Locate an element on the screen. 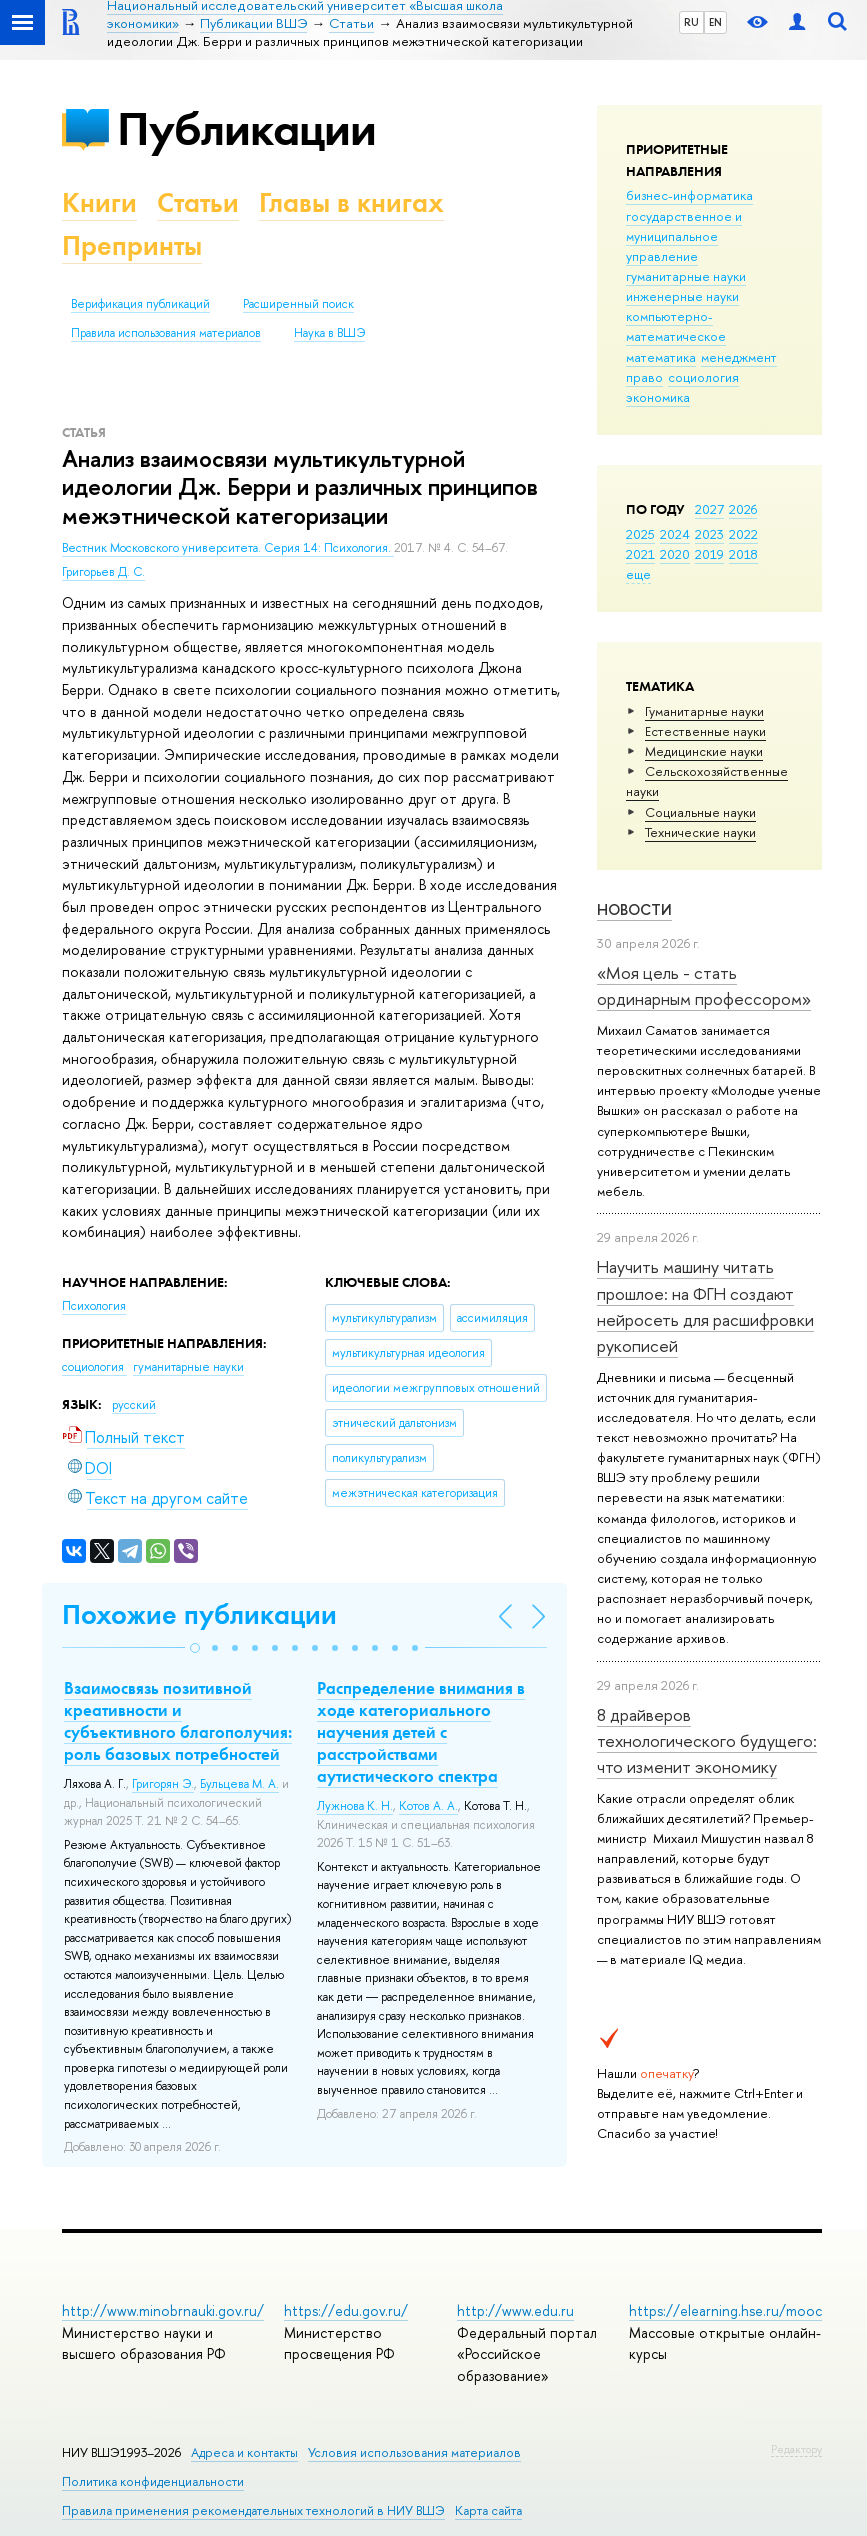 Image resolution: width=867 pixels, height=2536 pixels. http://www.edu.ru is located at coordinates (515, 2310).